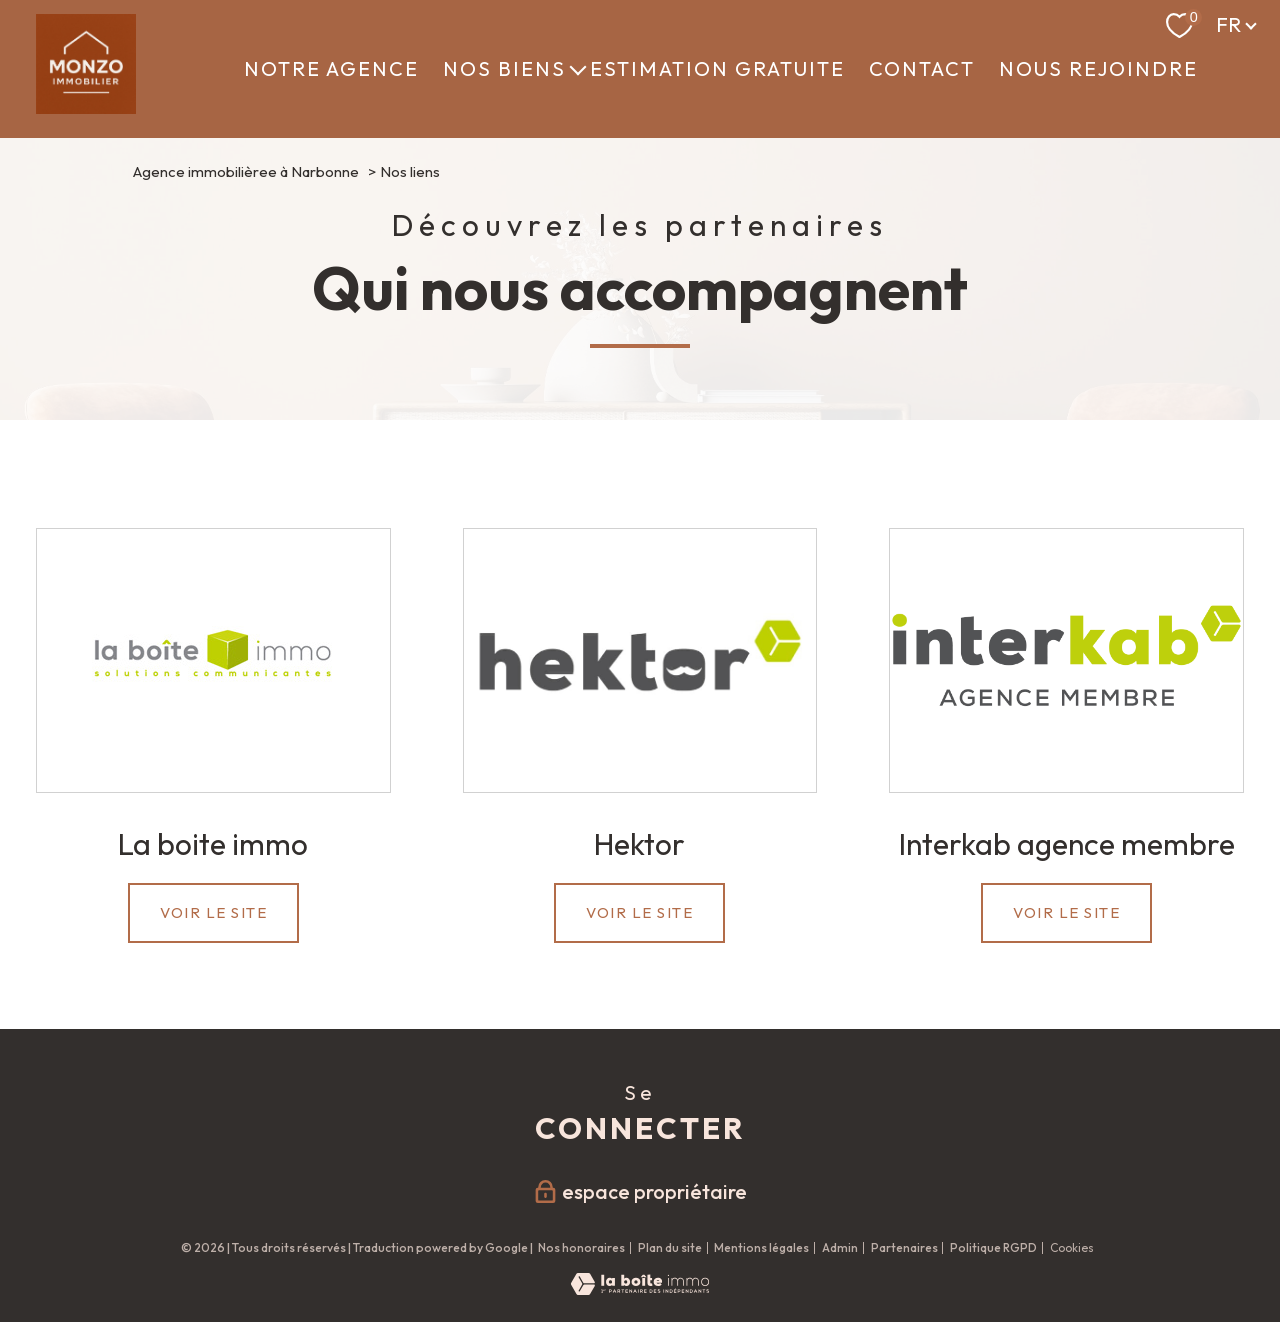  Describe the element at coordinates (840, 1247) in the screenshot. I see `Admin` at that location.